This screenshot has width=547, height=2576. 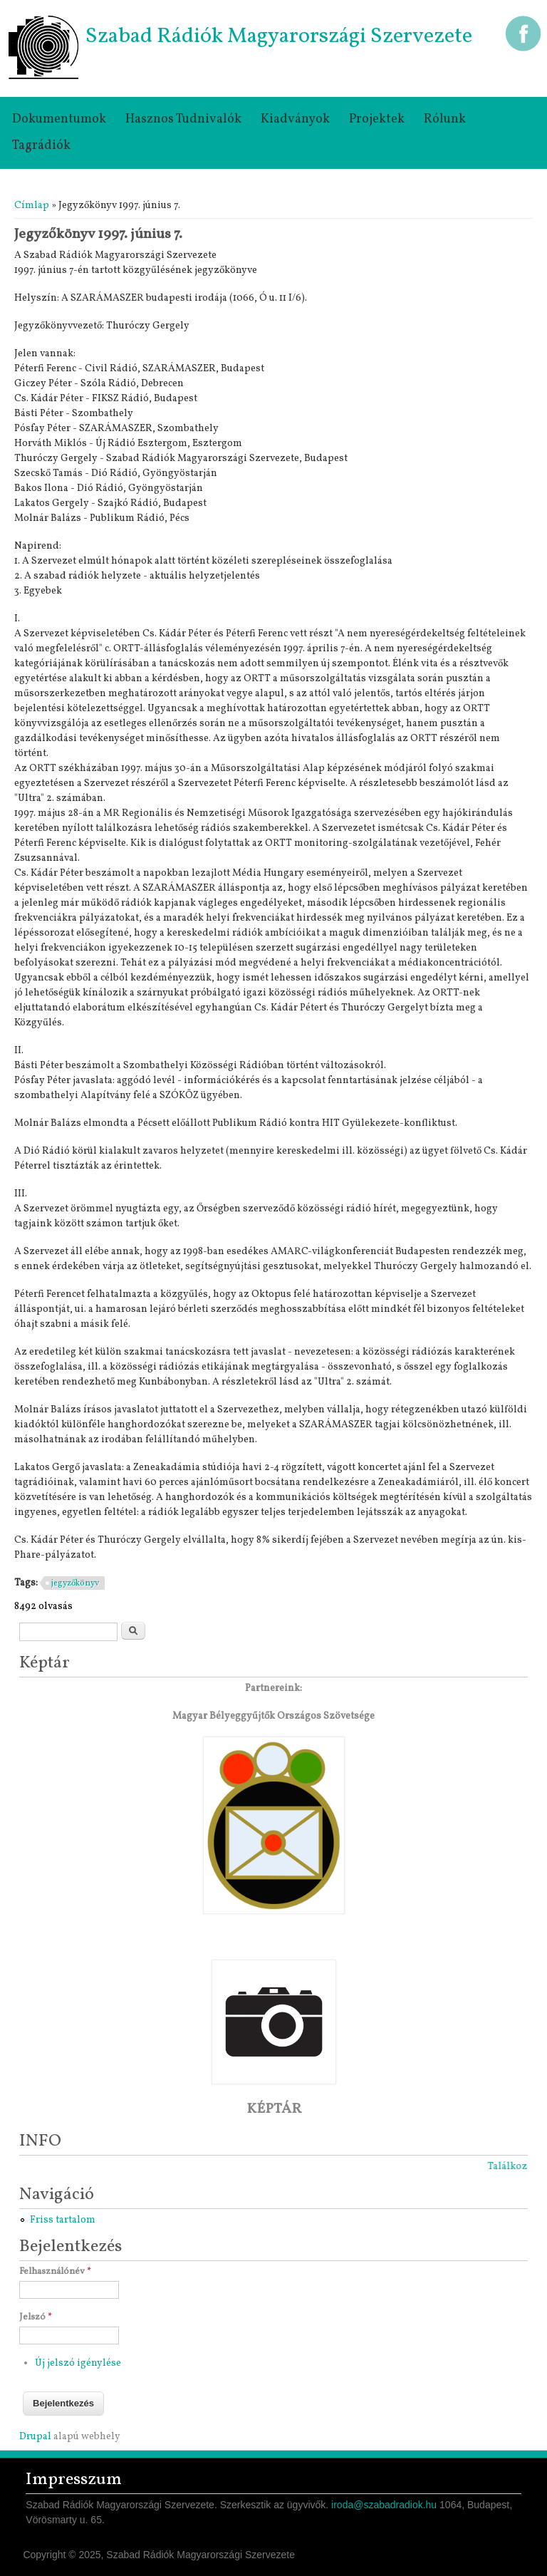 I want to click on Tagrádiók, so click(x=41, y=146).